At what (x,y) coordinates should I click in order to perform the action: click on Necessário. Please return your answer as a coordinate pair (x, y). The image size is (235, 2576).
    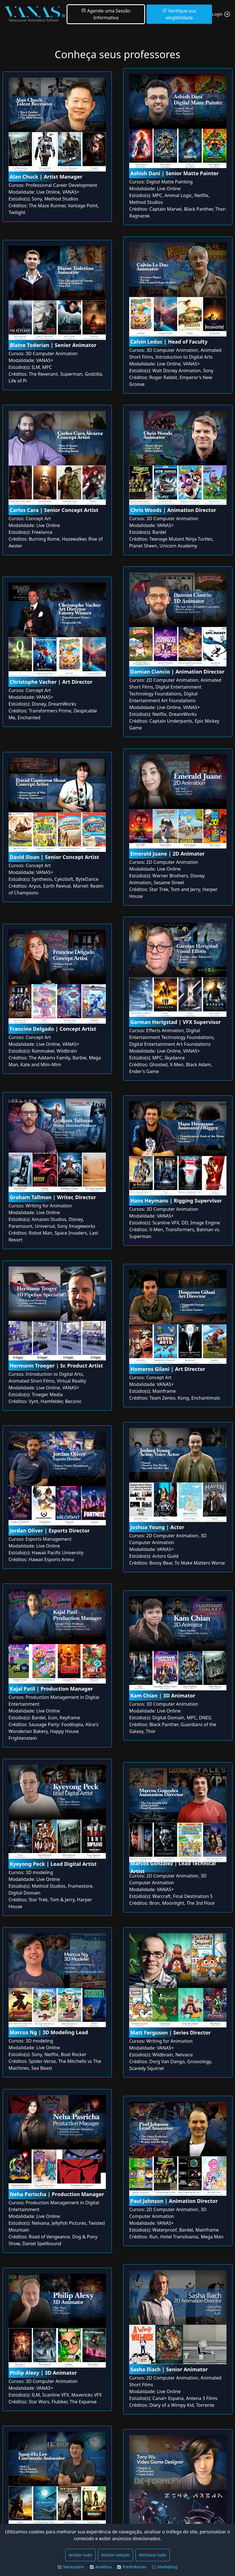
    Looking at the image, I should click on (71, 2566).